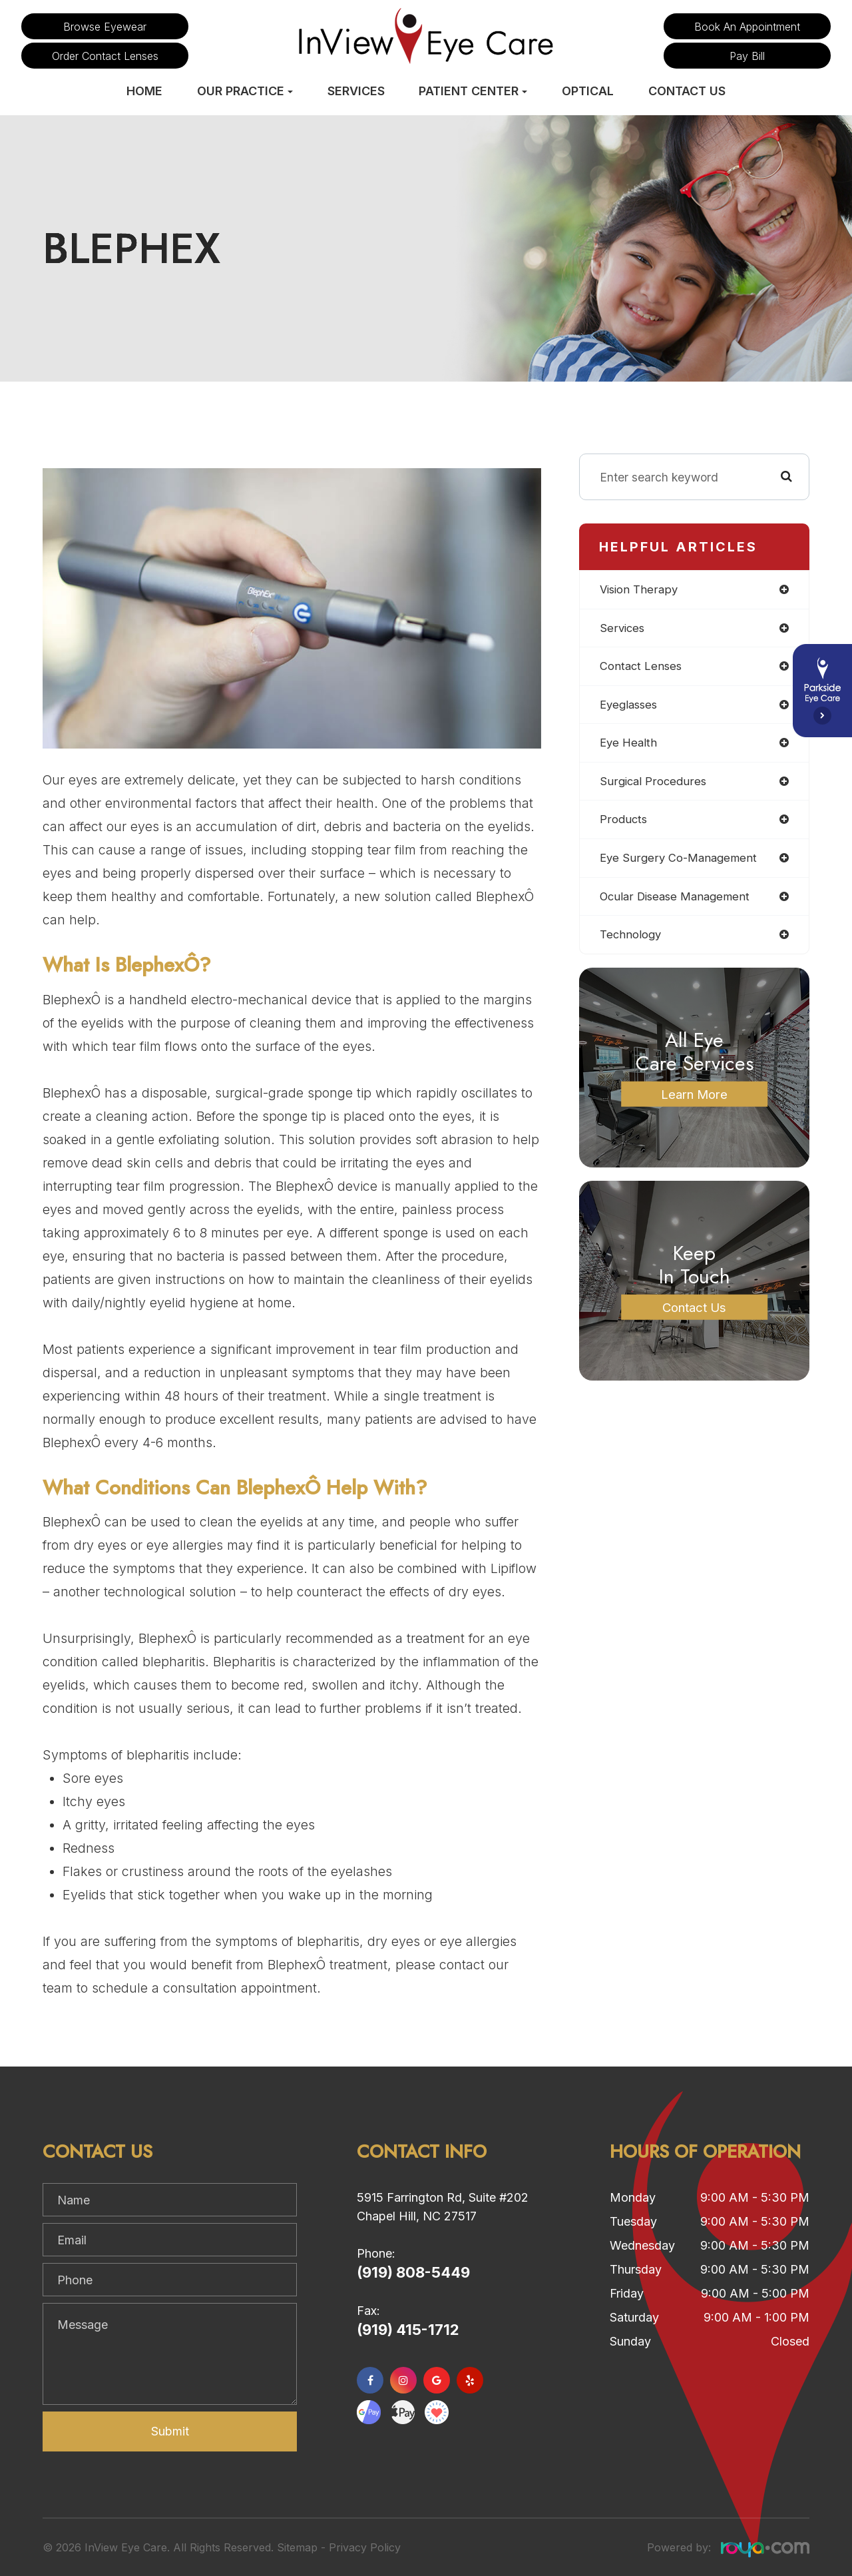 This screenshot has height=2576, width=852. I want to click on ocular disease management, so click(679, 902).